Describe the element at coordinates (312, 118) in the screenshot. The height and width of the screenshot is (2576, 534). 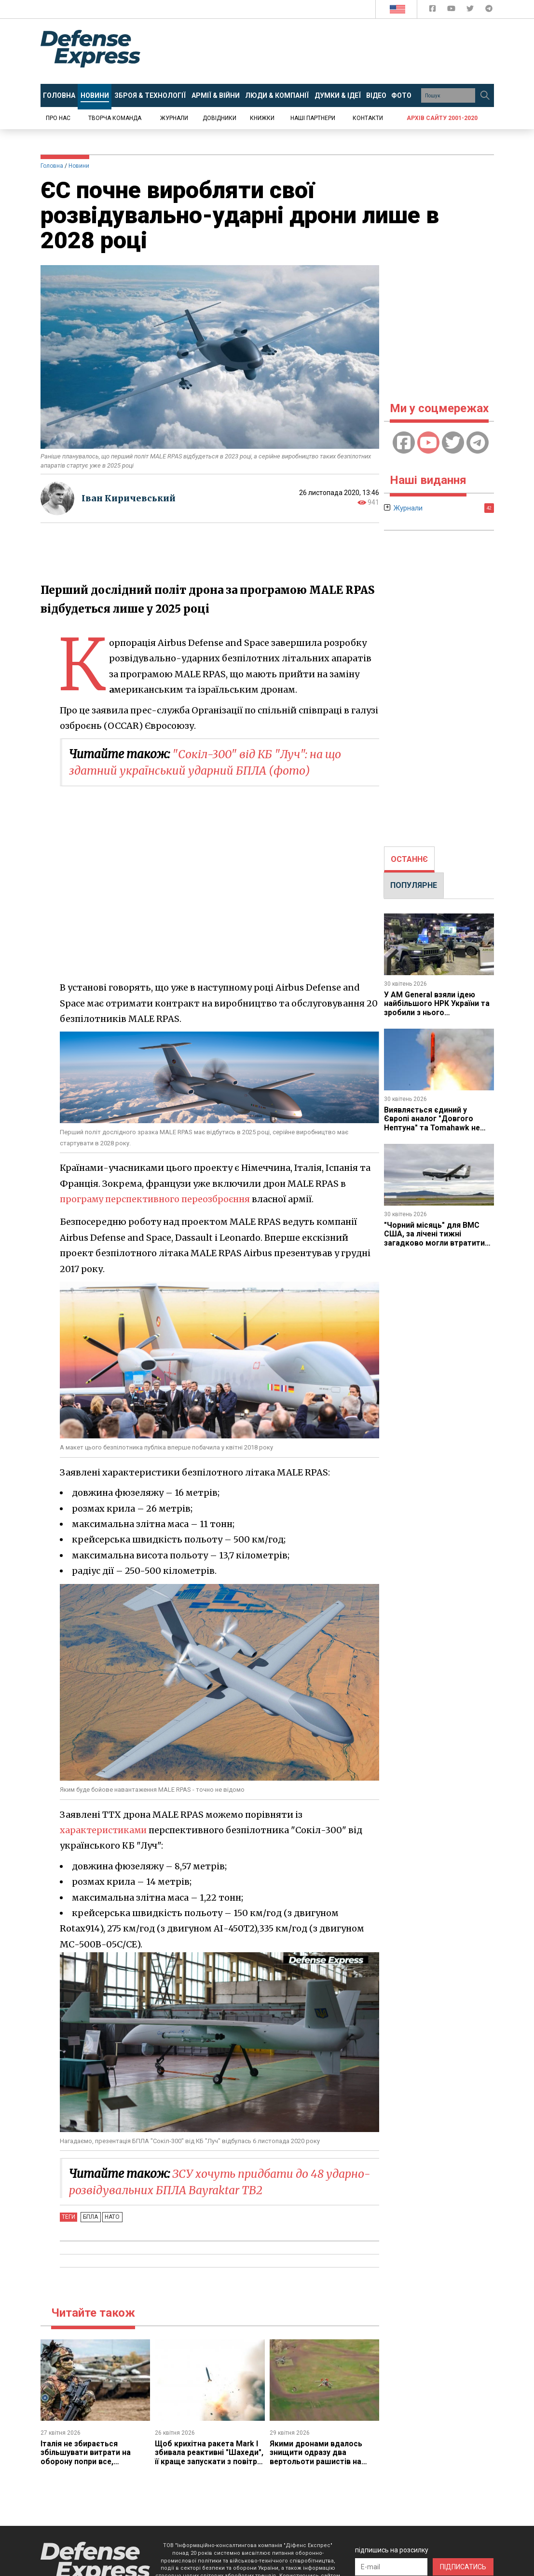
I see `Наші партнери` at that location.